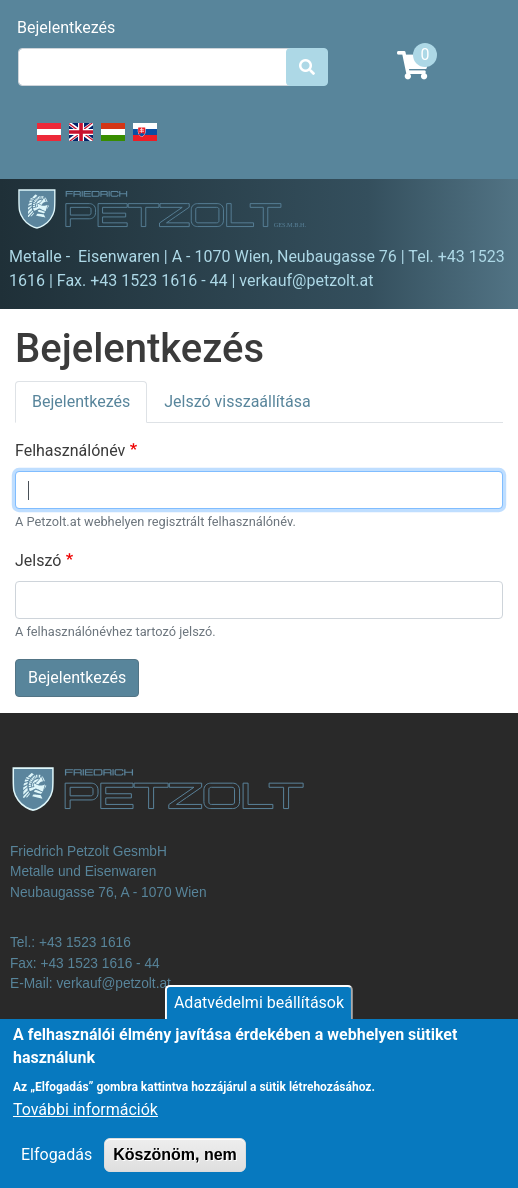 The width and height of the screenshot is (518, 1188). I want to click on Jelszó, so click(38, 560).